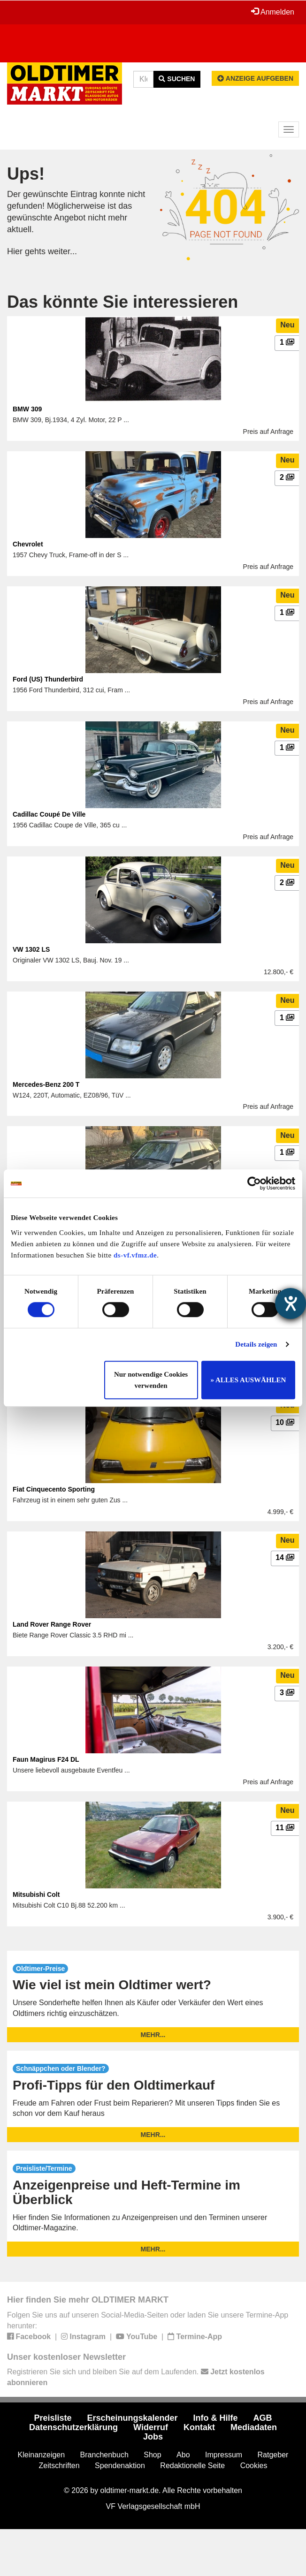  Describe the element at coordinates (59, 2466) in the screenshot. I see `Zeitschriften` at that location.